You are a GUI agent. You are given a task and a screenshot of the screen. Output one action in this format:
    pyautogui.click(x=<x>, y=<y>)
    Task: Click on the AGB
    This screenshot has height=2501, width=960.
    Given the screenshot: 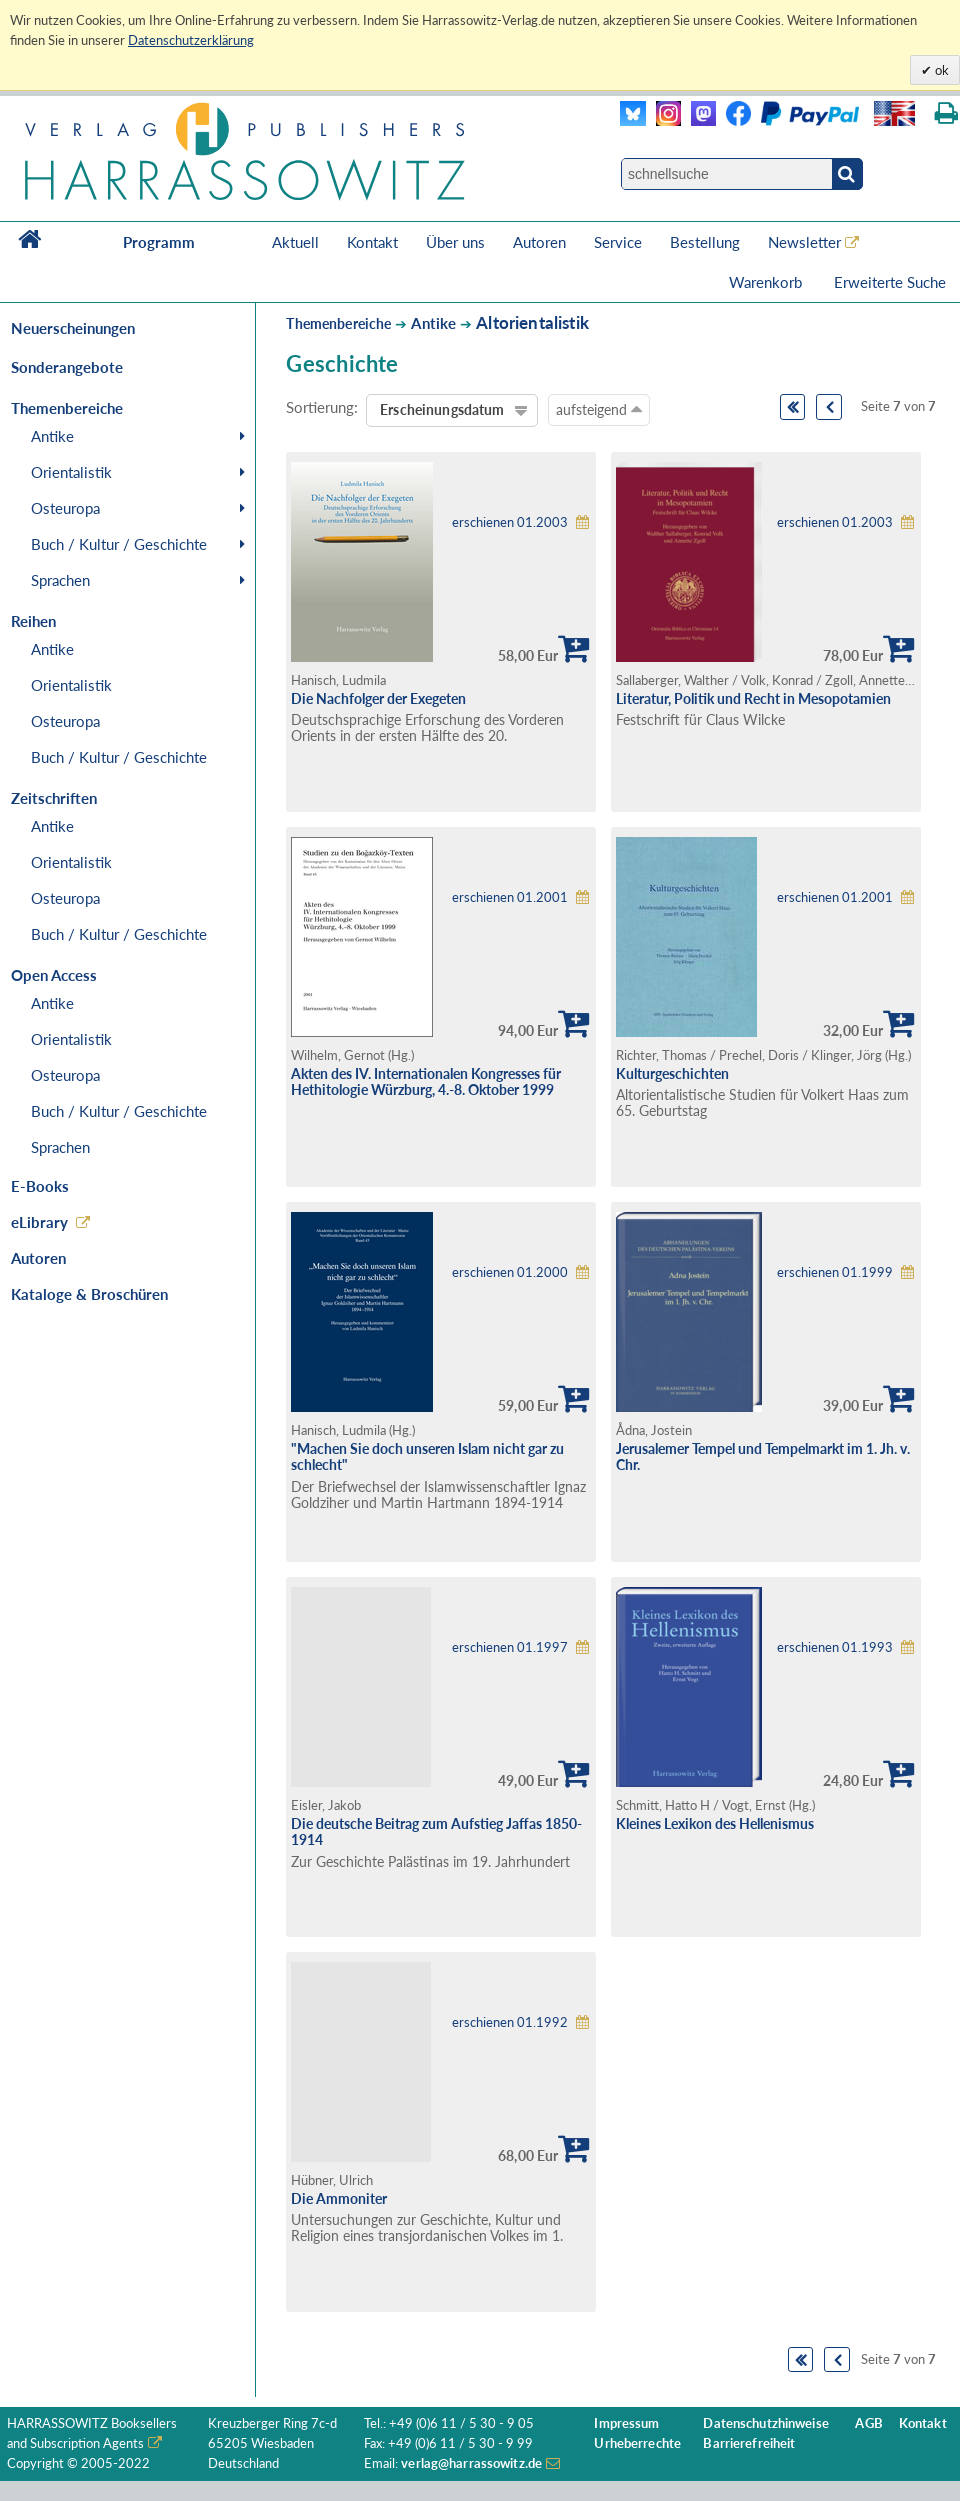 What is the action you would take?
    pyautogui.click(x=868, y=2423)
    